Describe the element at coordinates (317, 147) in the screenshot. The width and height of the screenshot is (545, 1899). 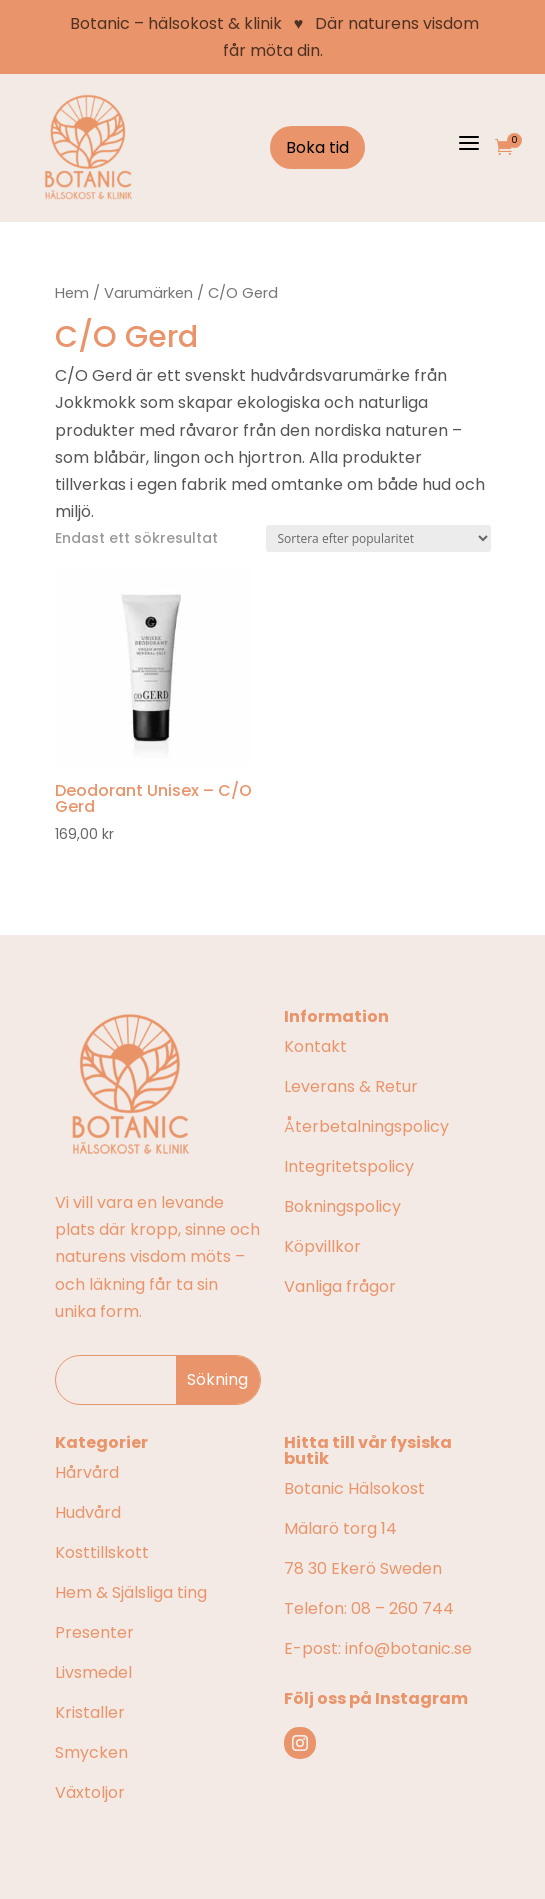
I see `Boka tid` at that location.